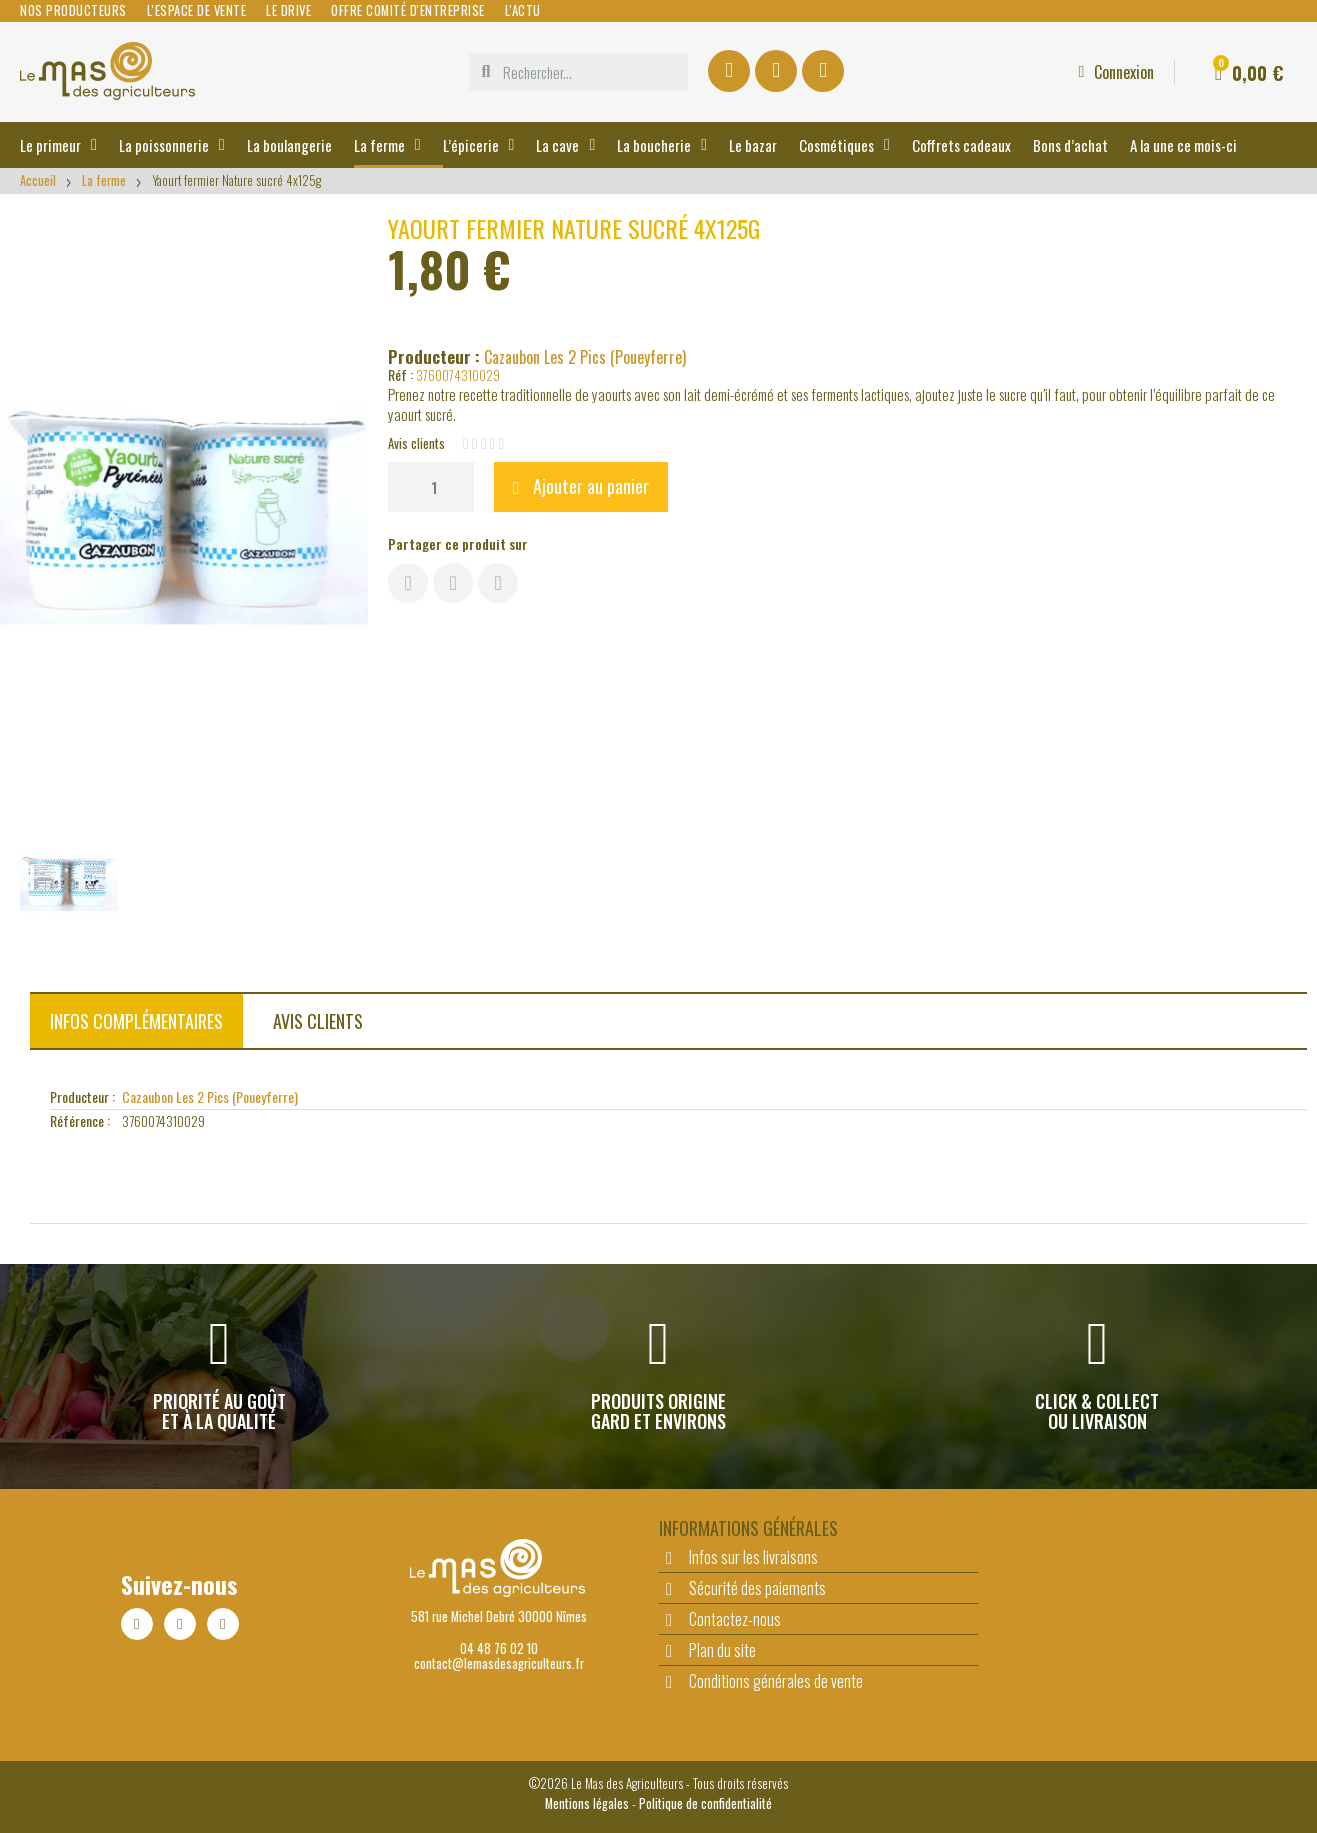  What do you see at coordinates (1116, 72) in the screenshot?
I see `[Mon compte]` at bounding box center [1116, 72].